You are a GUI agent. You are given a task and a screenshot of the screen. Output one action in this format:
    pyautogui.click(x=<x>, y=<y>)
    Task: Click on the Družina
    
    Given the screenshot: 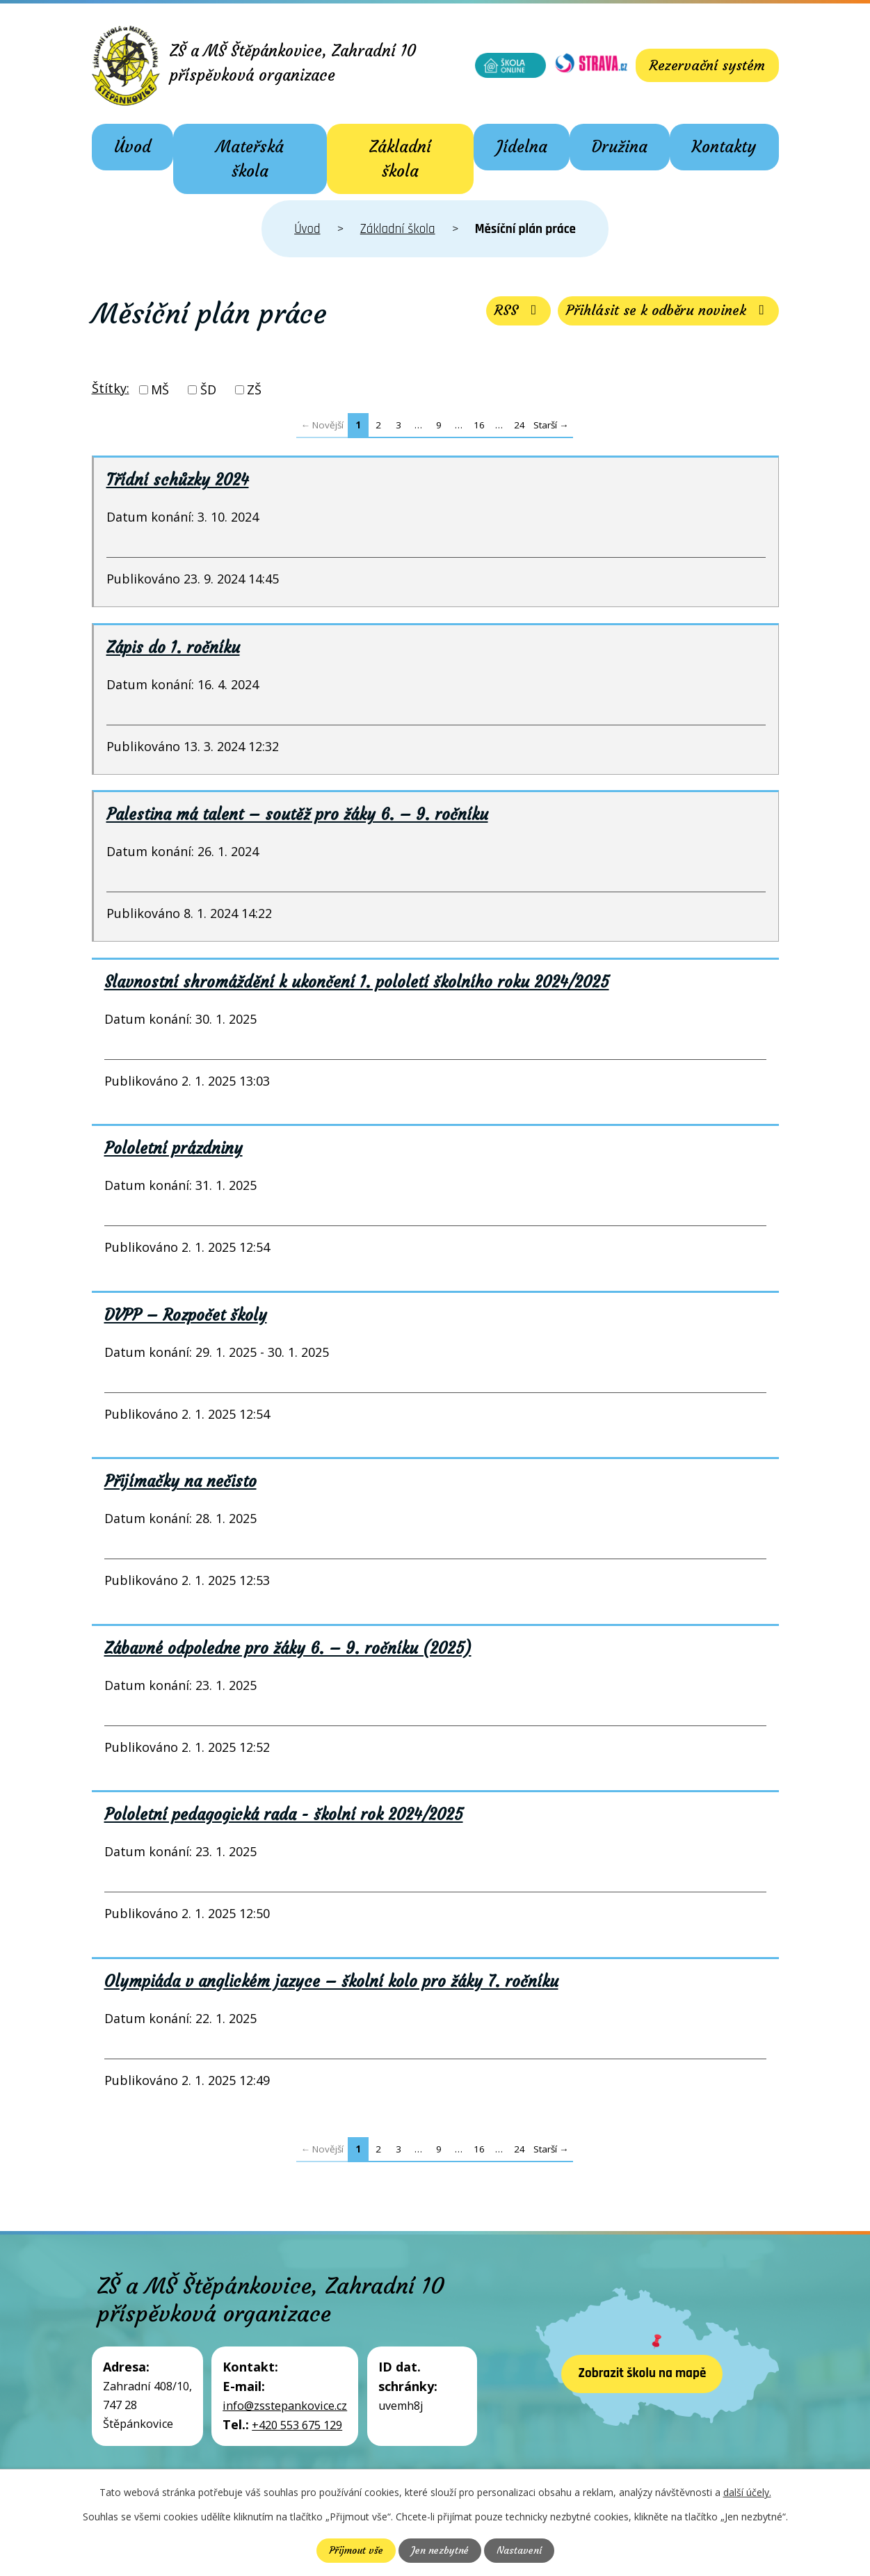 What is the action you would take?
    pyautogui.click(x=619, y=146)
    